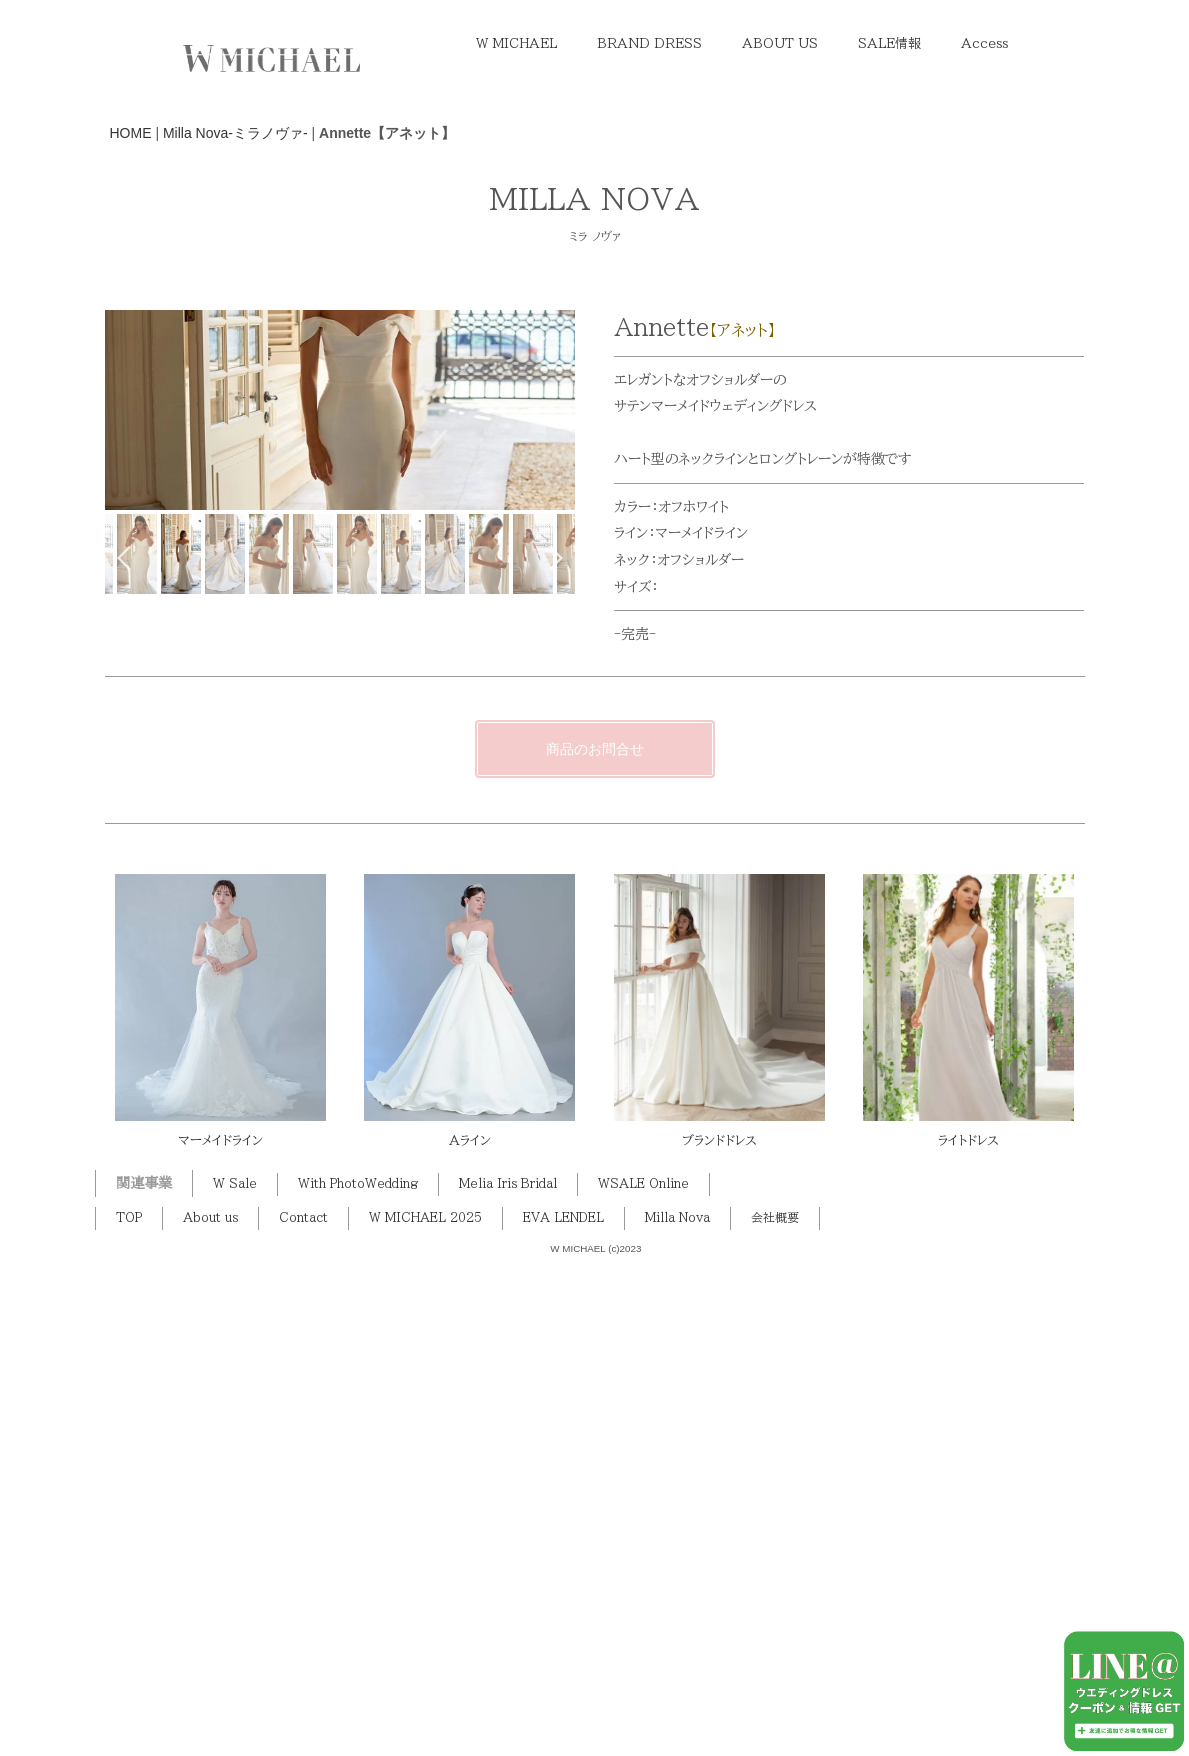  I want to click on Milla Nova-ミラノヴァ-, so click(235, 133).